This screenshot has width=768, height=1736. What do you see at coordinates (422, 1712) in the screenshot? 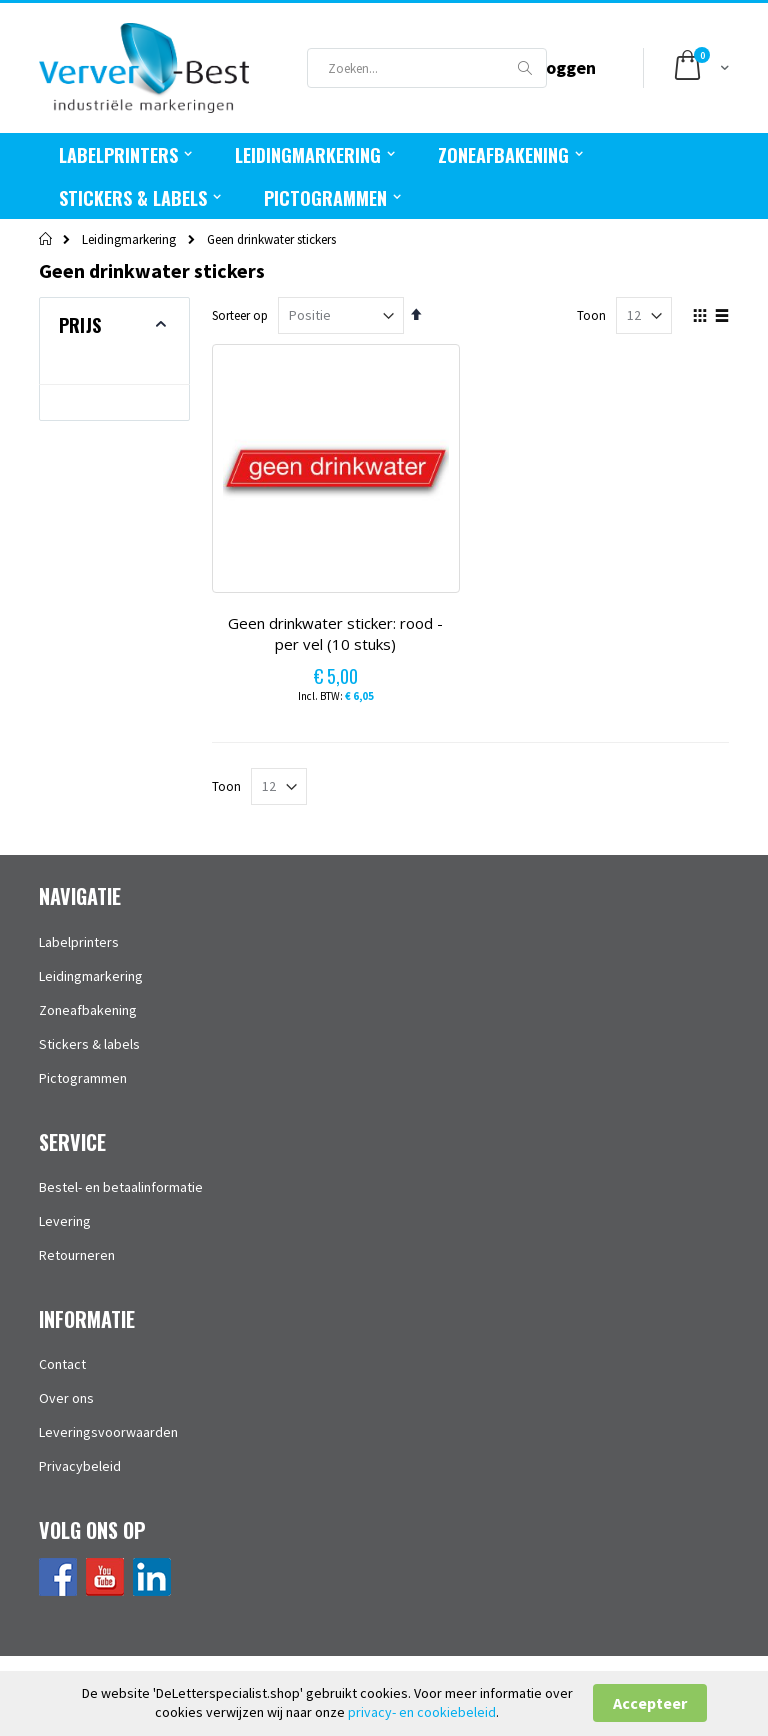
I see `privacy- en cookiebeleid` at bounding box center [422, 1712].